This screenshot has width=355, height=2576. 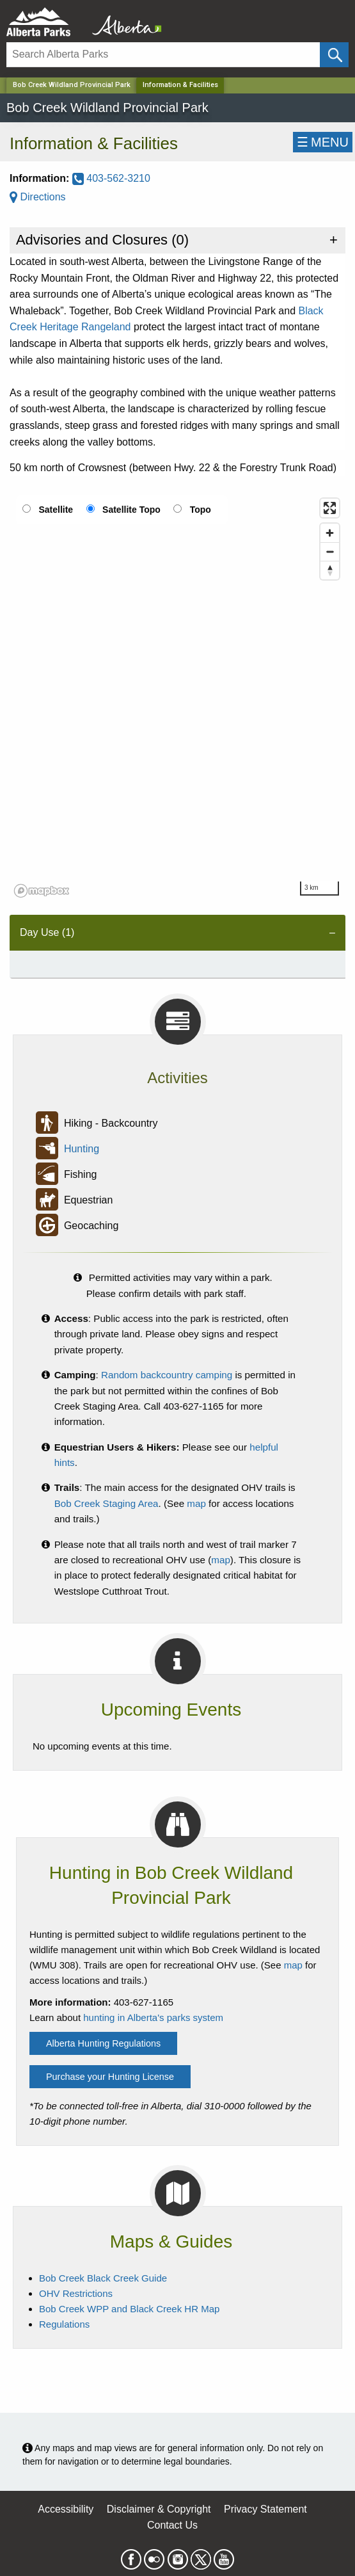 I want to click on [region], so click(x=177, y=697).